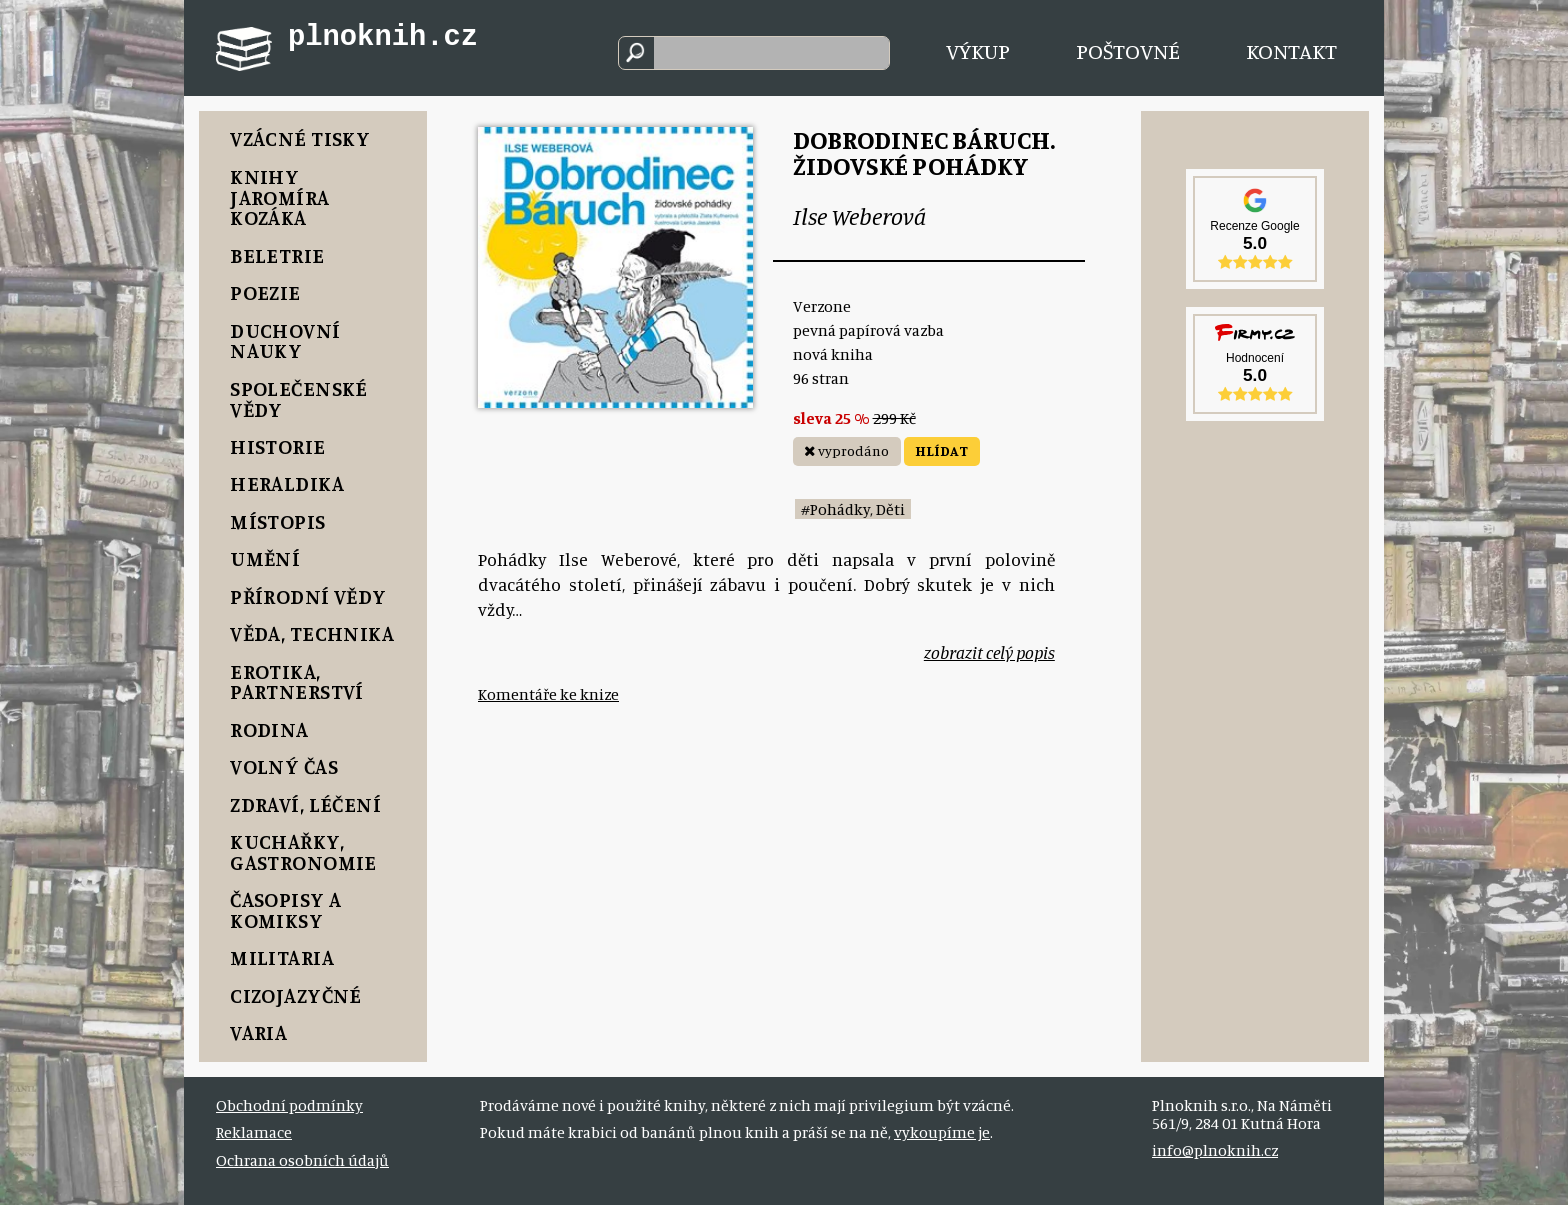 The height and width of the screenshot is (1205, 1568). What do you see at coordinates (287, 483) in the screenshot?
I see `Heraldika` at bounding box center [287, 483].